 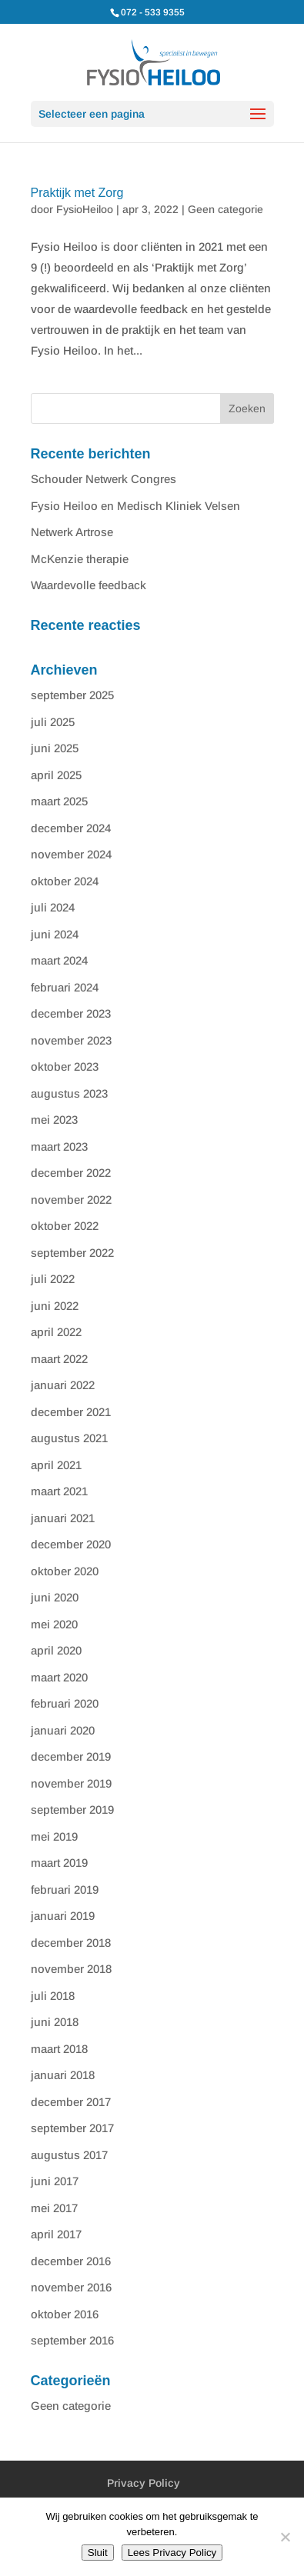 What do you see at coordinates (65, 881) in the screenshot?
I see `oktober 2024` at bounding box center [65, 881].